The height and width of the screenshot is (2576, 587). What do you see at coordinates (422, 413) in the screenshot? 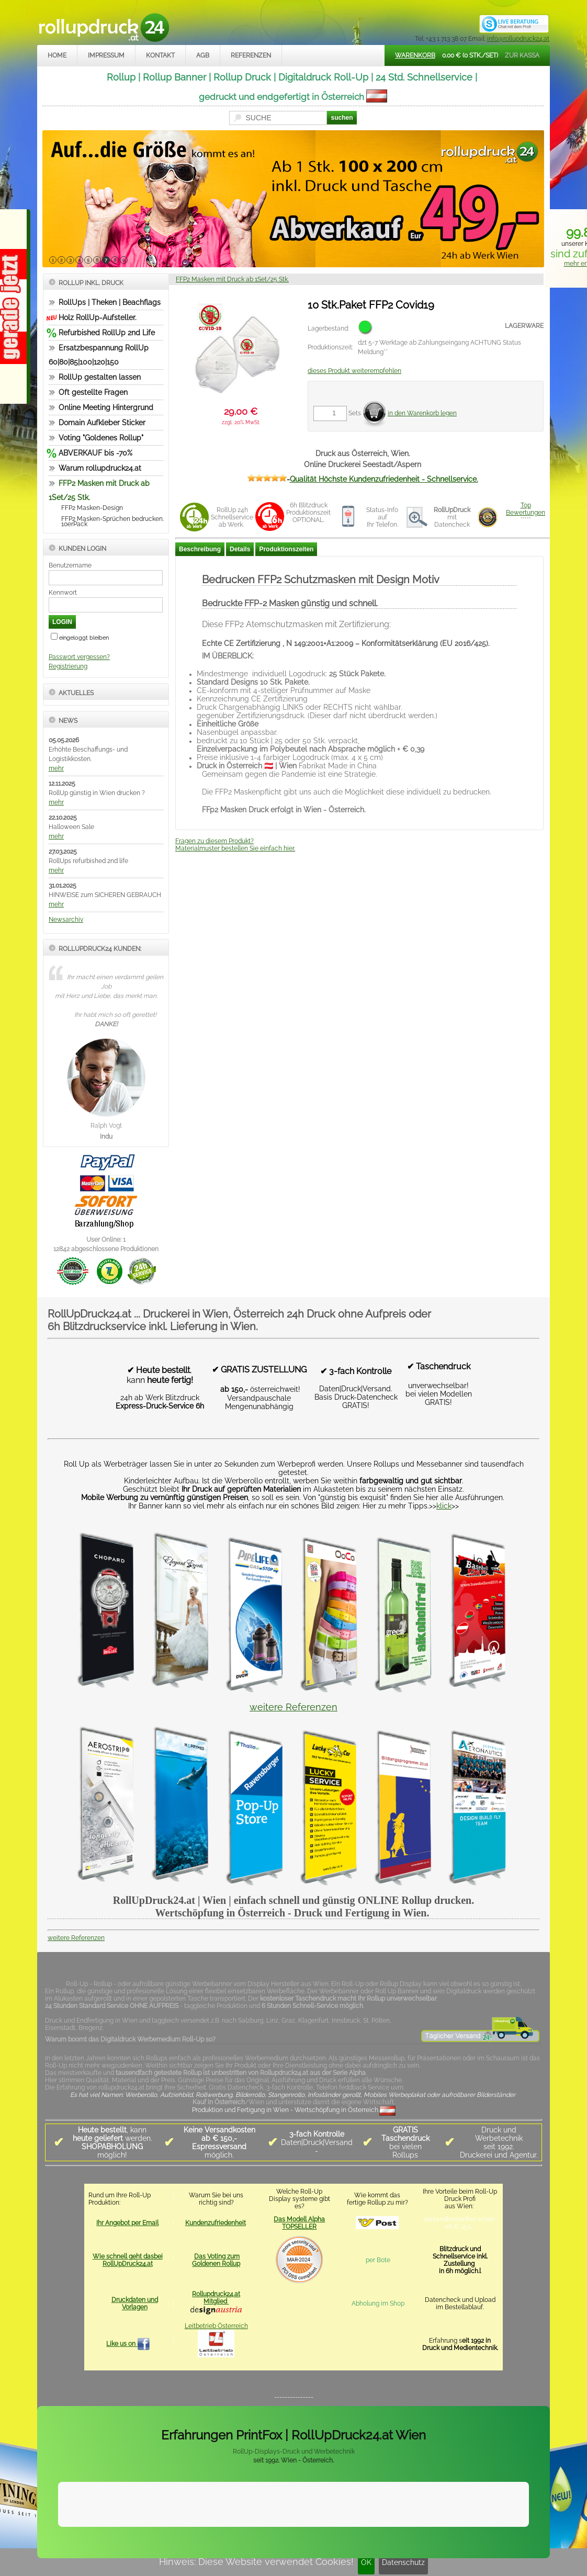
I see `in den Warenkorb legen` at bounding box center [422, 413].